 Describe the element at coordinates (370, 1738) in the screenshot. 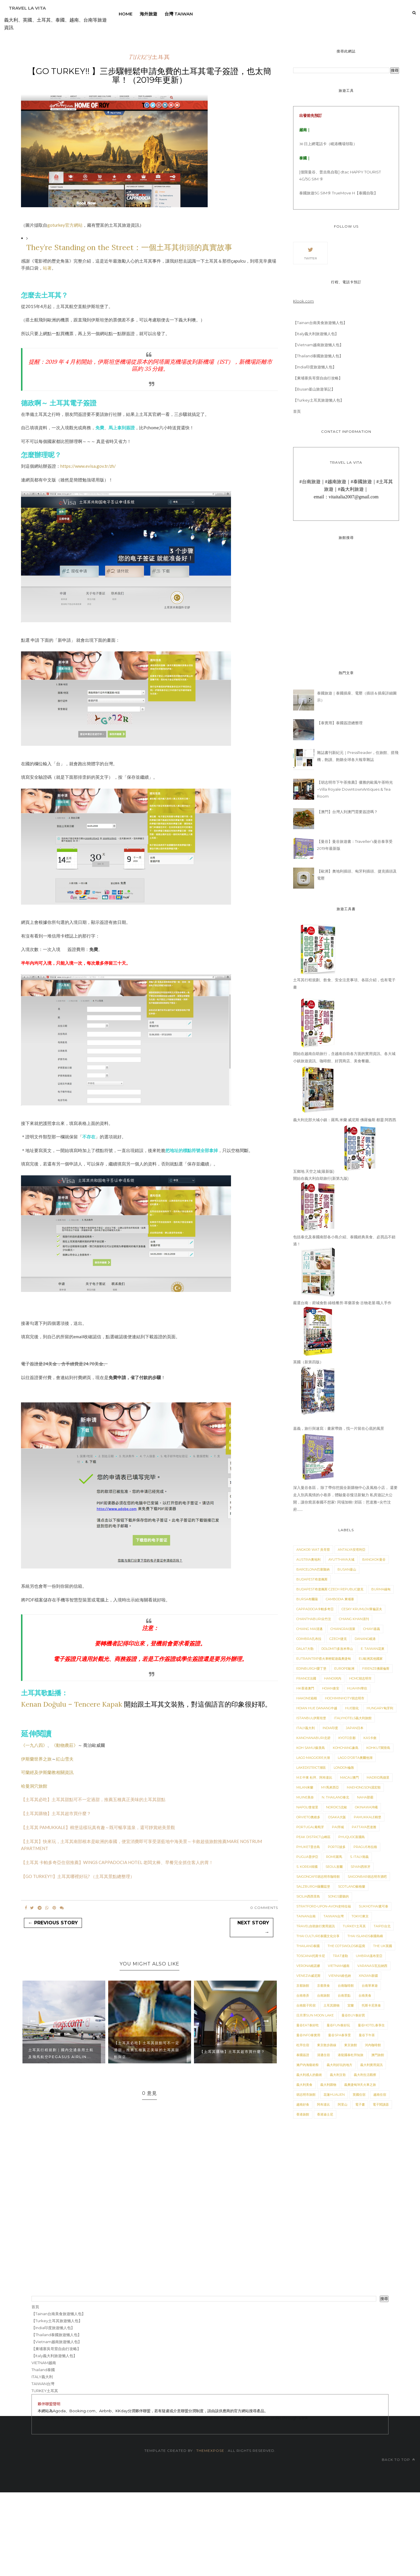

I see `Kas卡敘` at that location.